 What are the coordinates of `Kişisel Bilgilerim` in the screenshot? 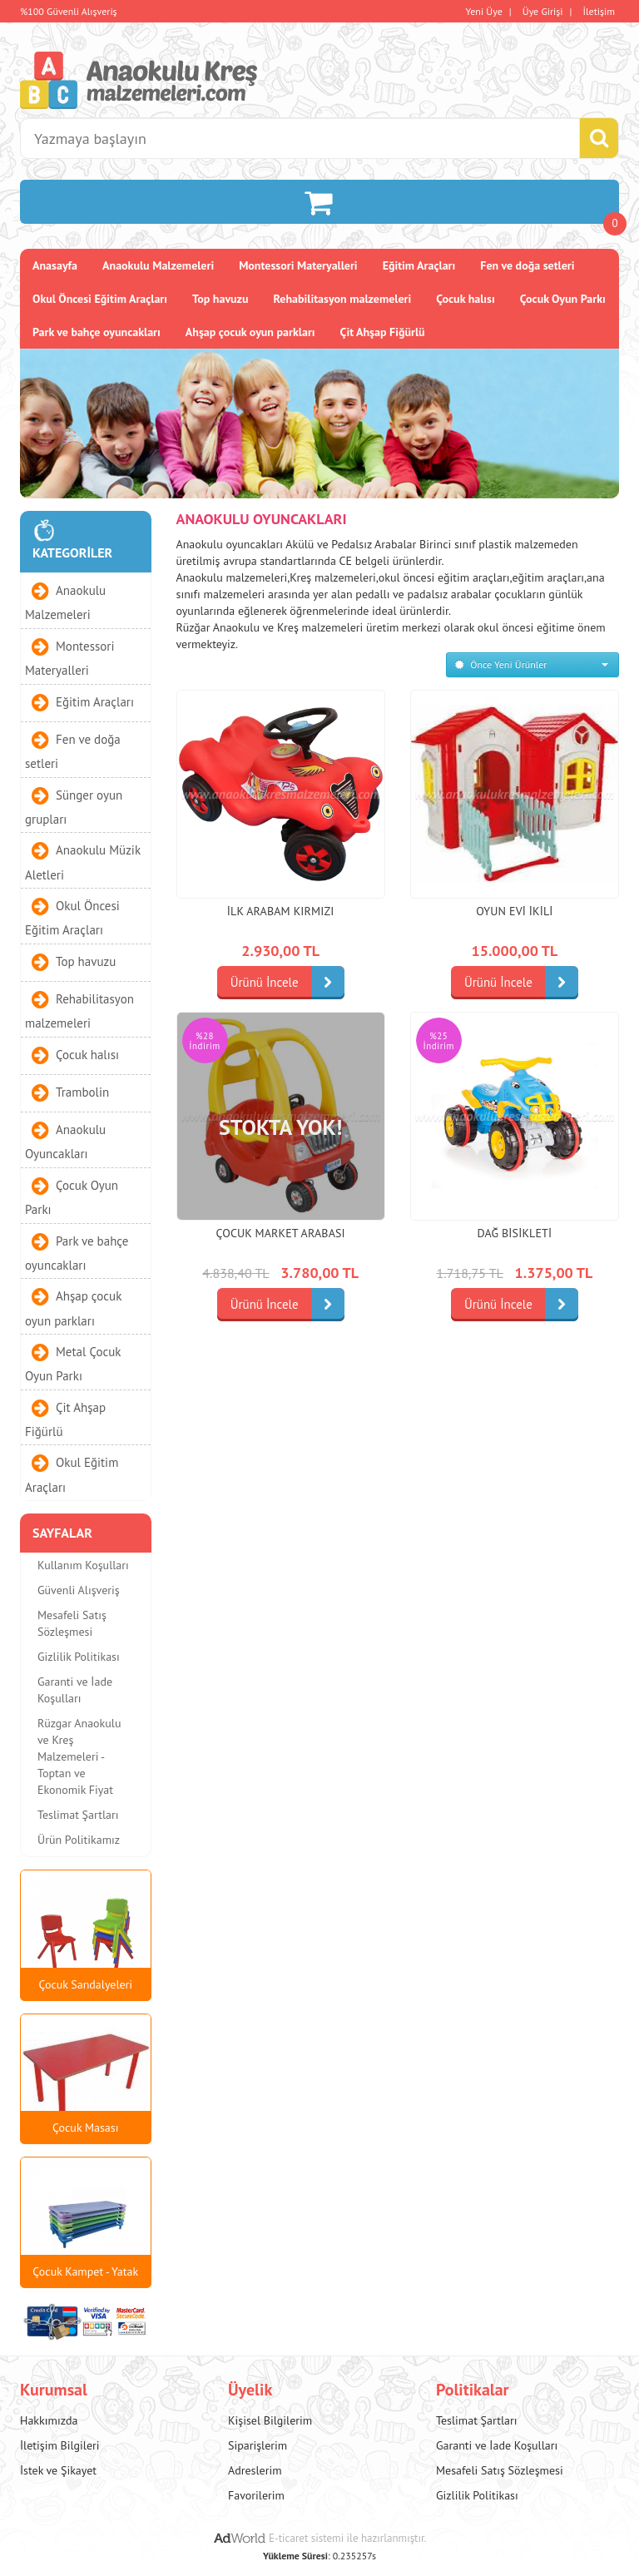 It's located at (270, 2420).